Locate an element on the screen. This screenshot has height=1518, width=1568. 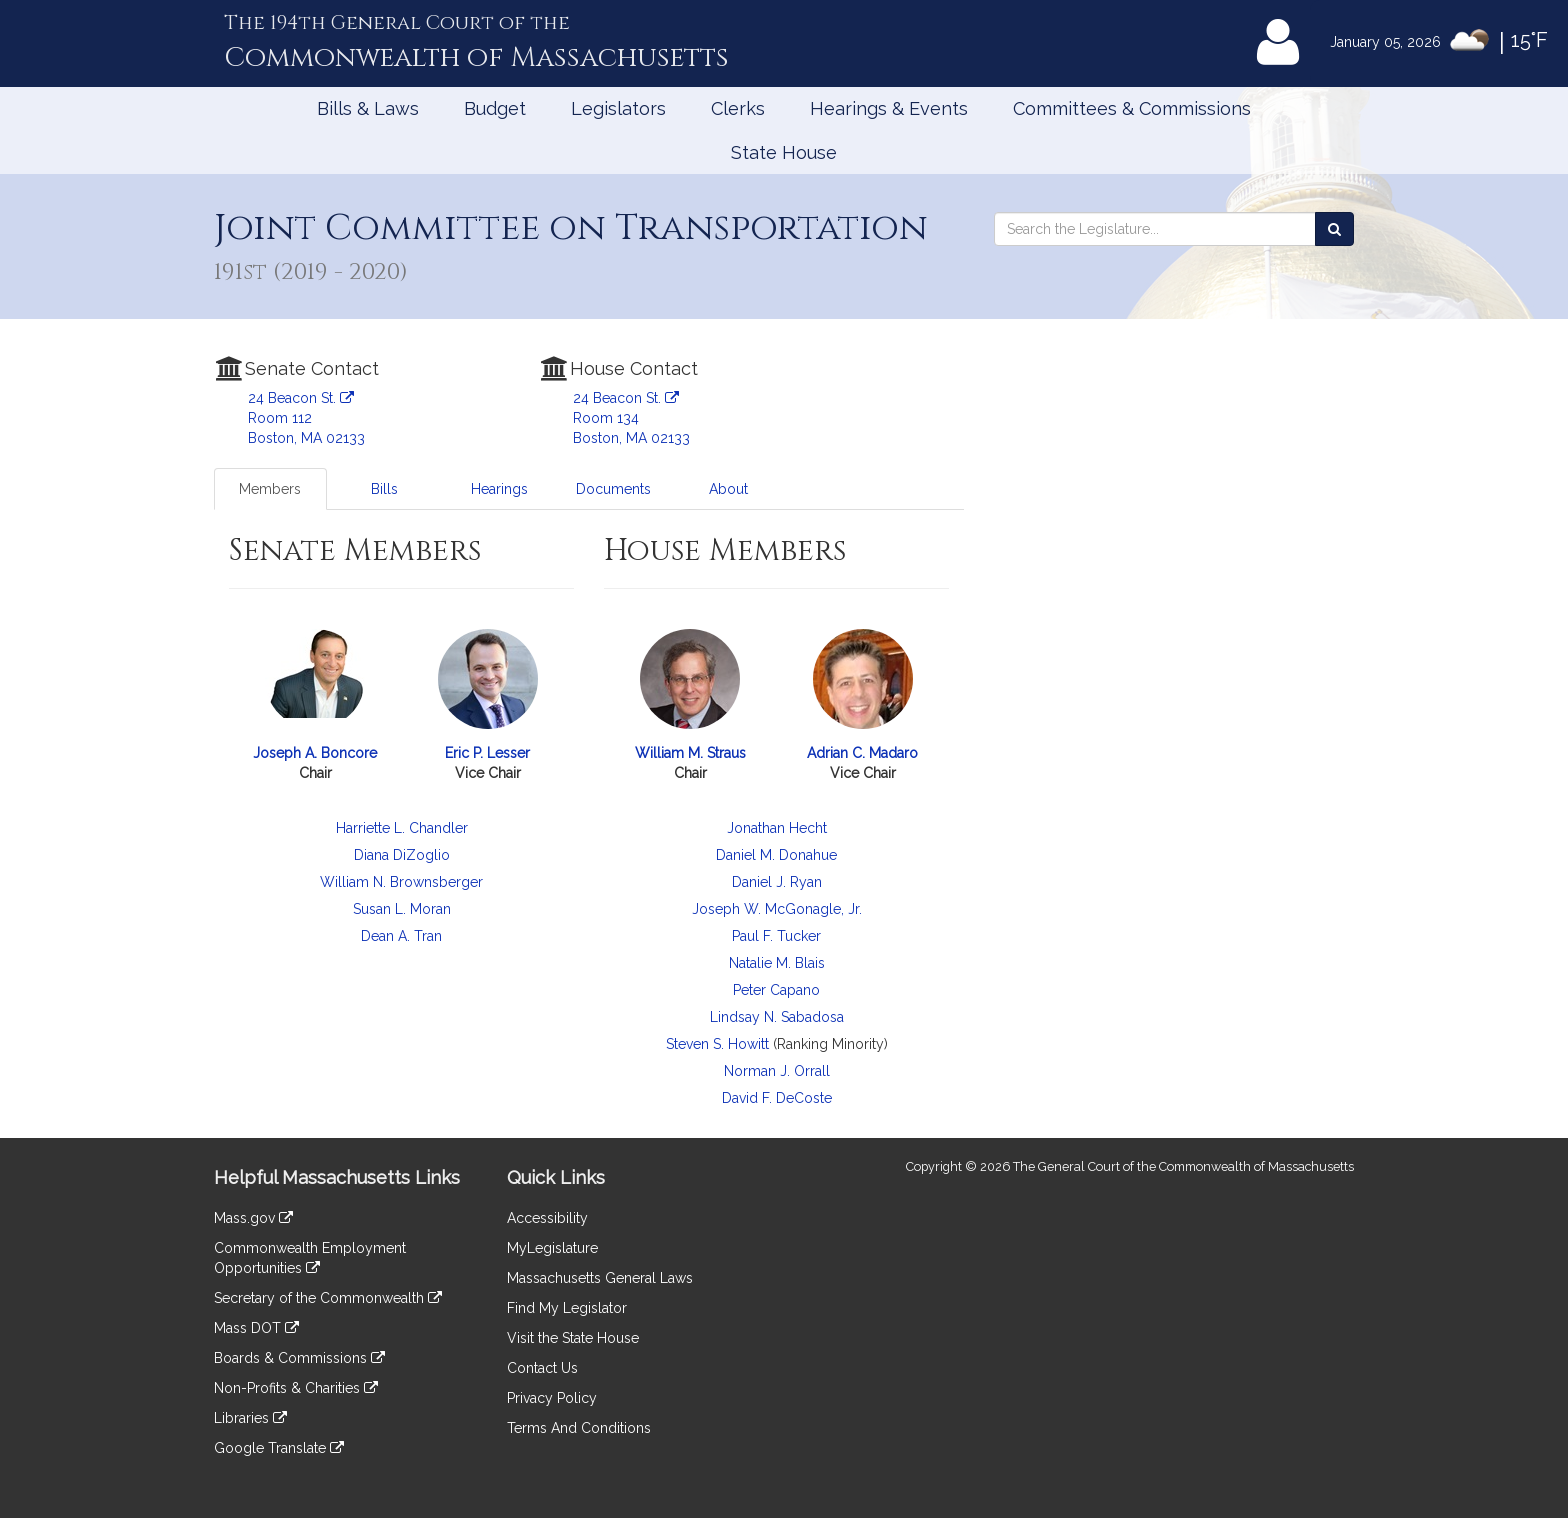
William N. Brownsberger is located at coordinates (401, 882).